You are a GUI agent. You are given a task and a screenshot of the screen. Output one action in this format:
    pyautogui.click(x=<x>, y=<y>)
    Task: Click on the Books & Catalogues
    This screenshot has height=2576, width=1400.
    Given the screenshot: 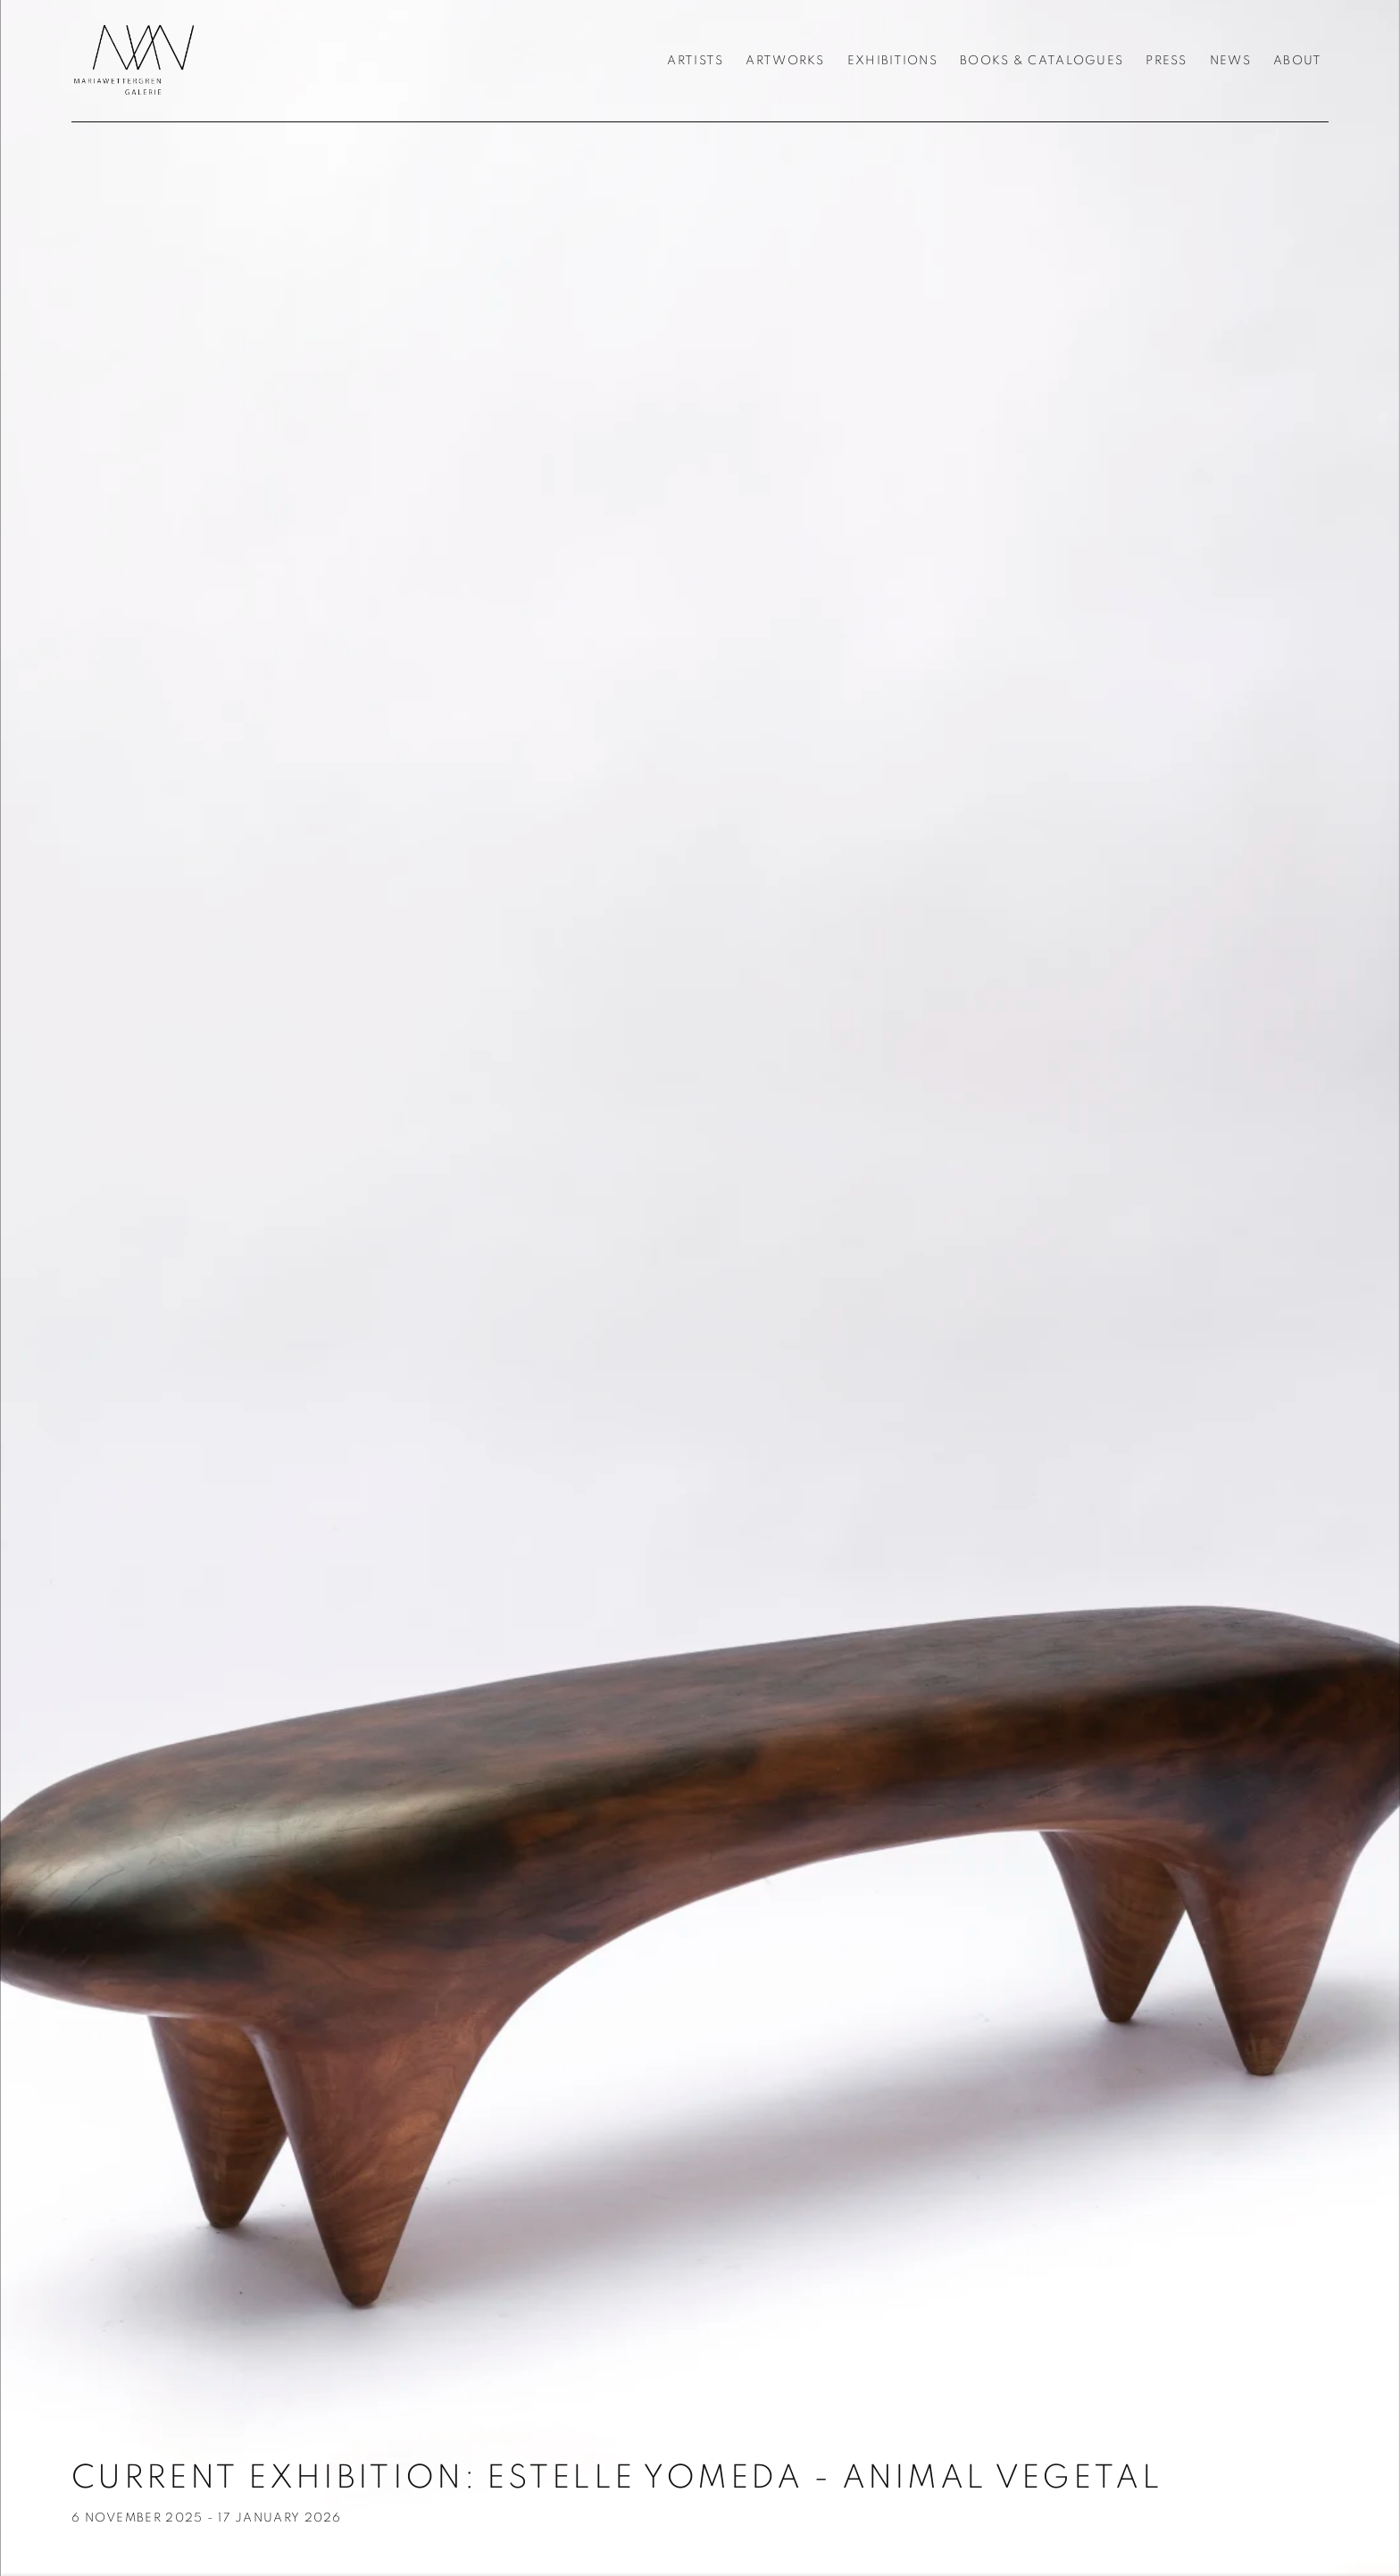 What is the action you would take?
    pyautogui.click(x=1041, y=60)
    